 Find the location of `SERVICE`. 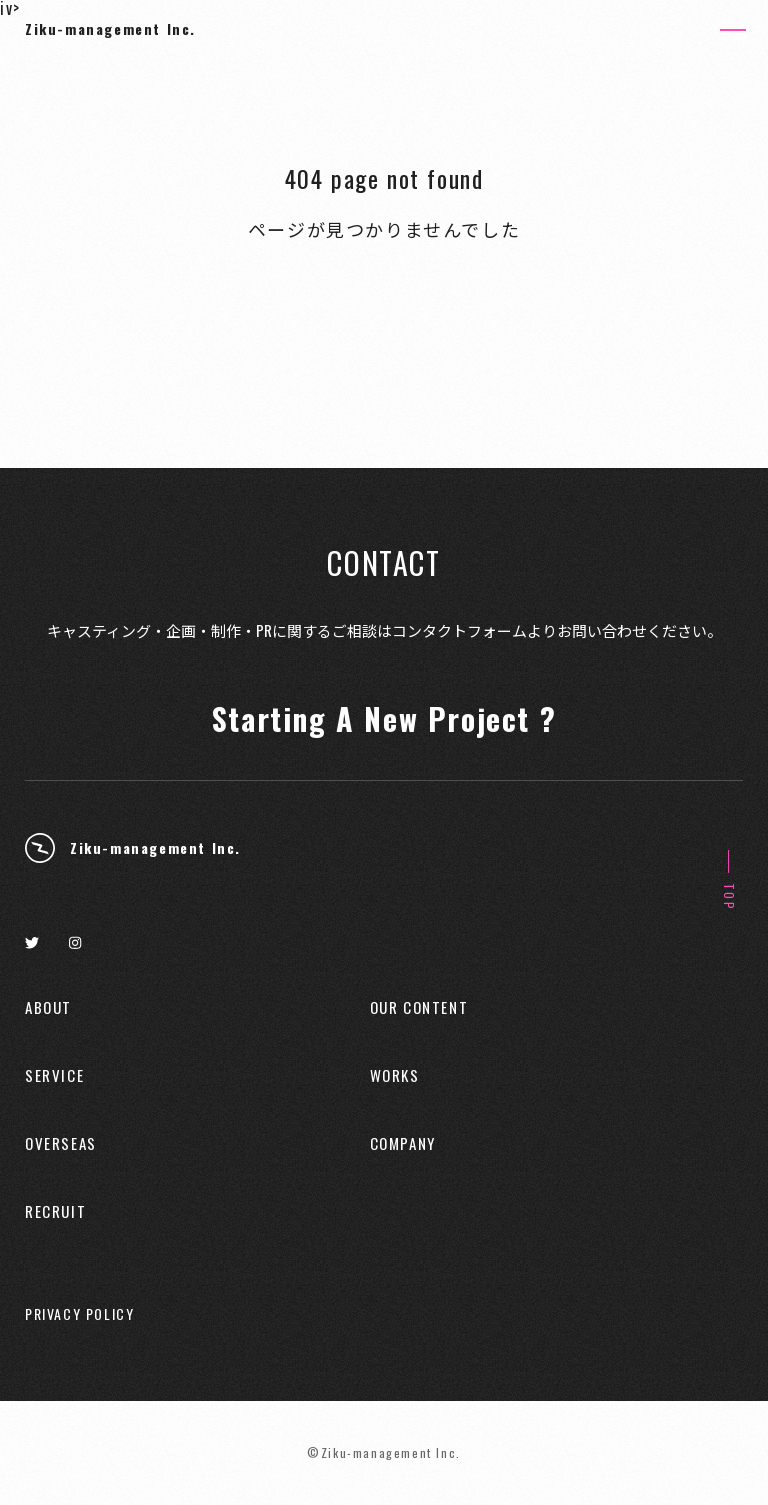

SERVICE is located at coordinates (54, 1075).